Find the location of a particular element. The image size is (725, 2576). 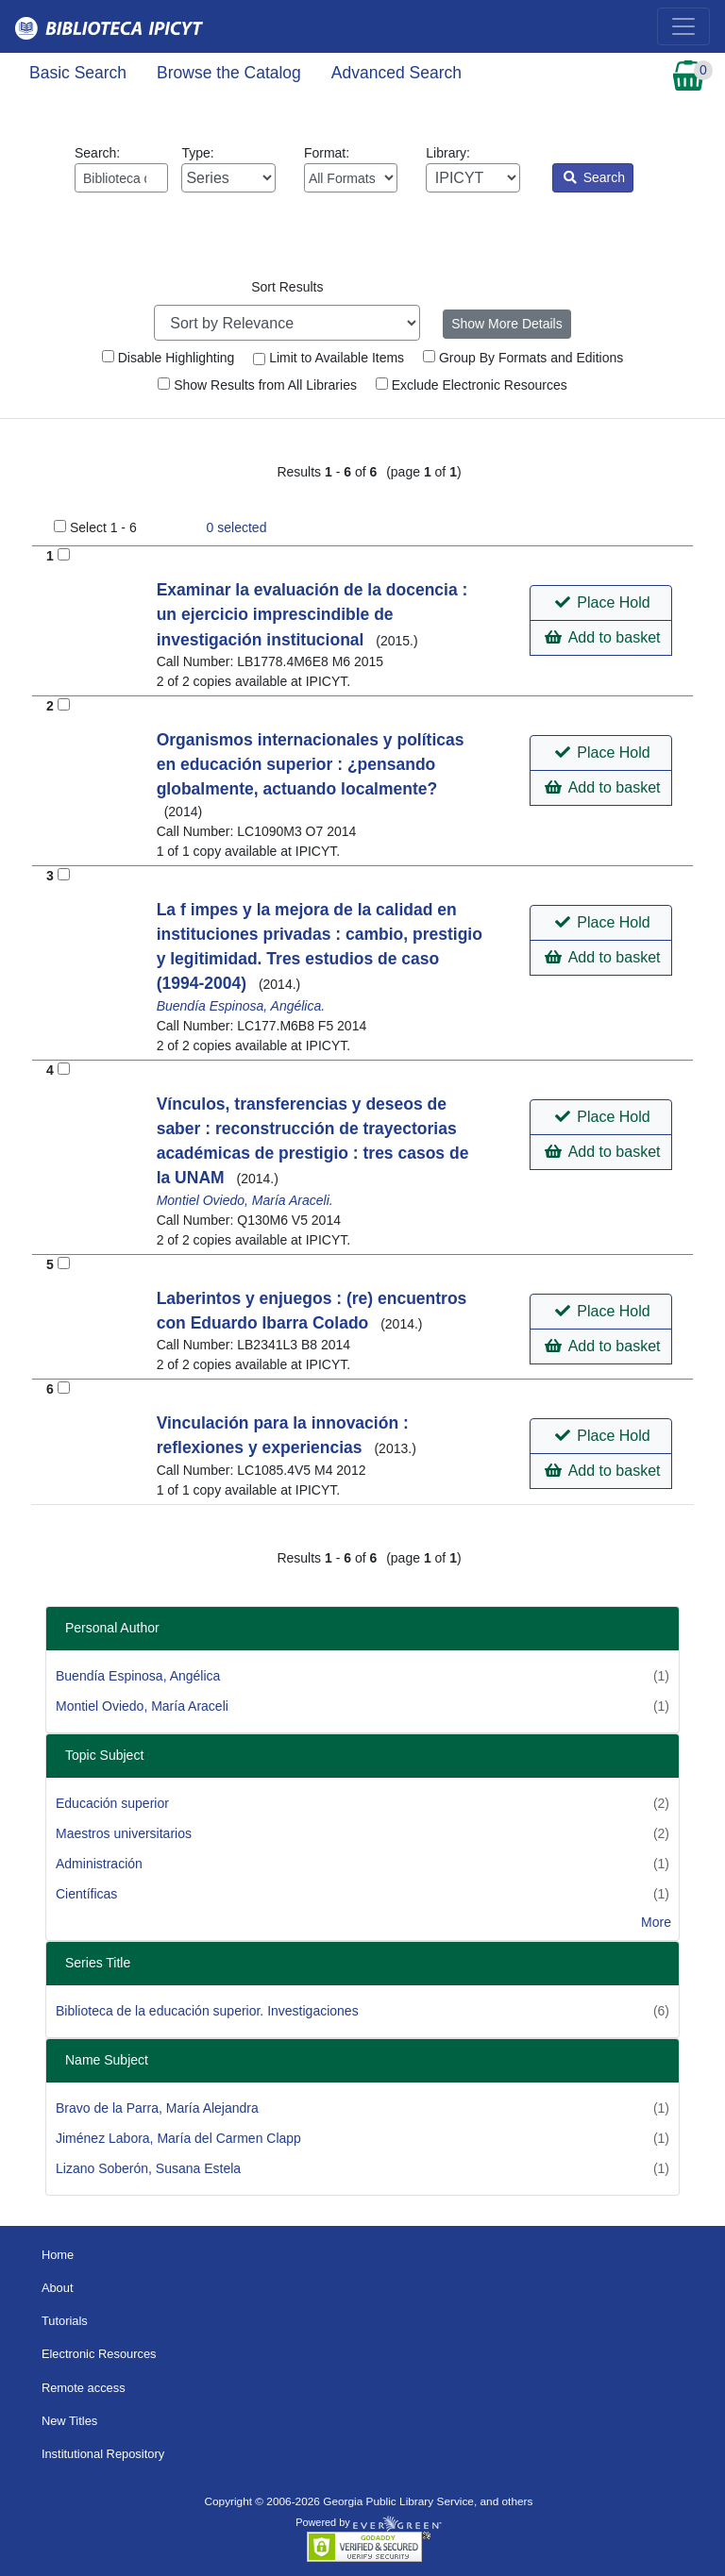

Lizano Soberón, Susana Estela is located at coordinates (148, 2168).